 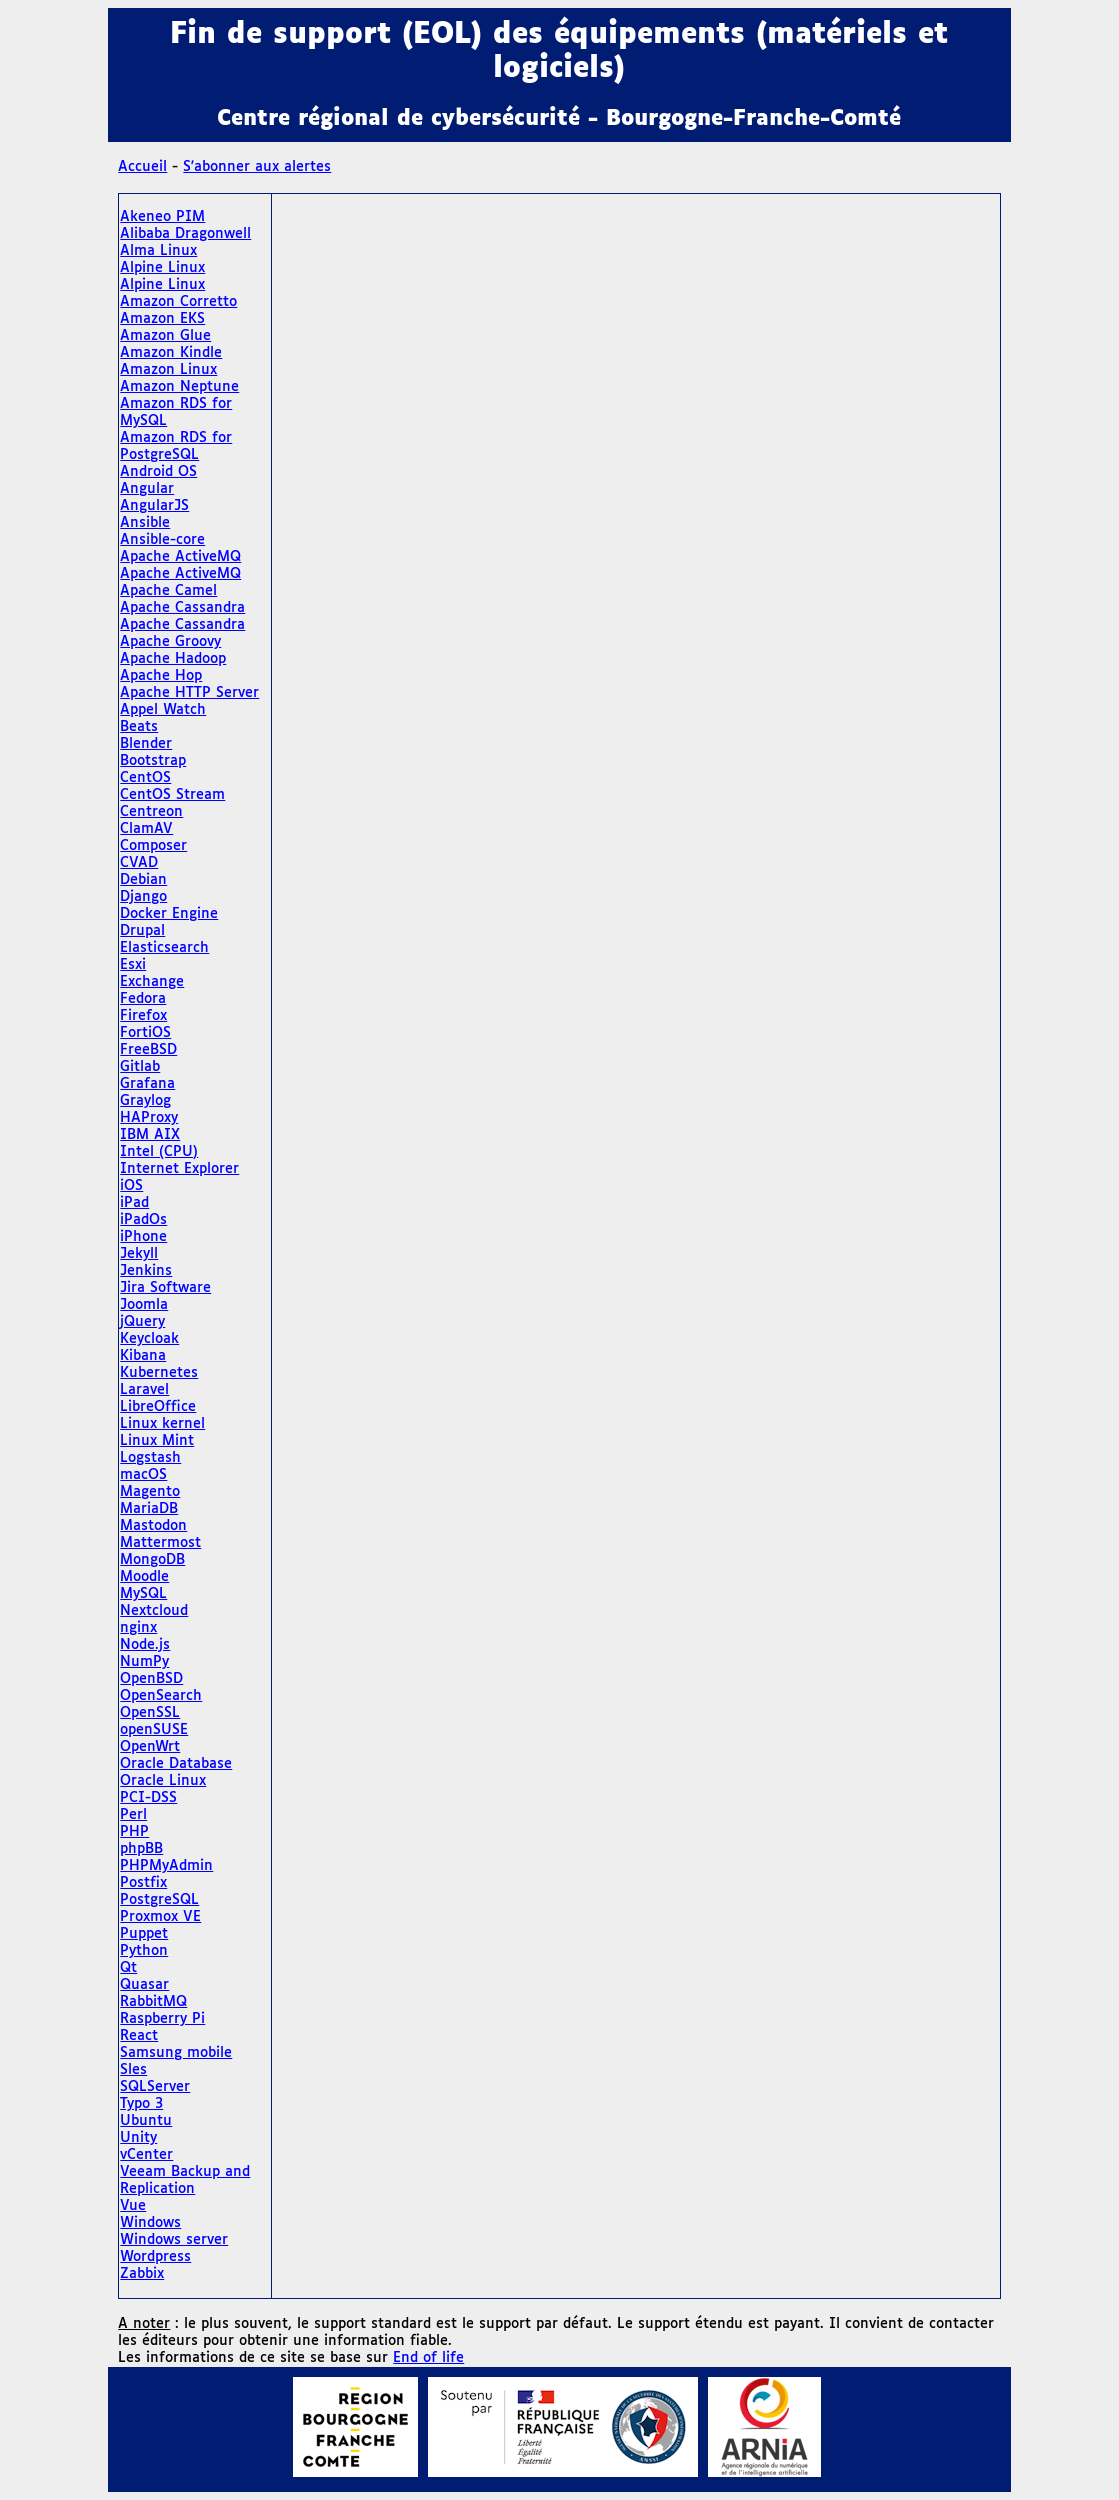 I want to click on Apache Hadoop, so click(x=173, y=659).